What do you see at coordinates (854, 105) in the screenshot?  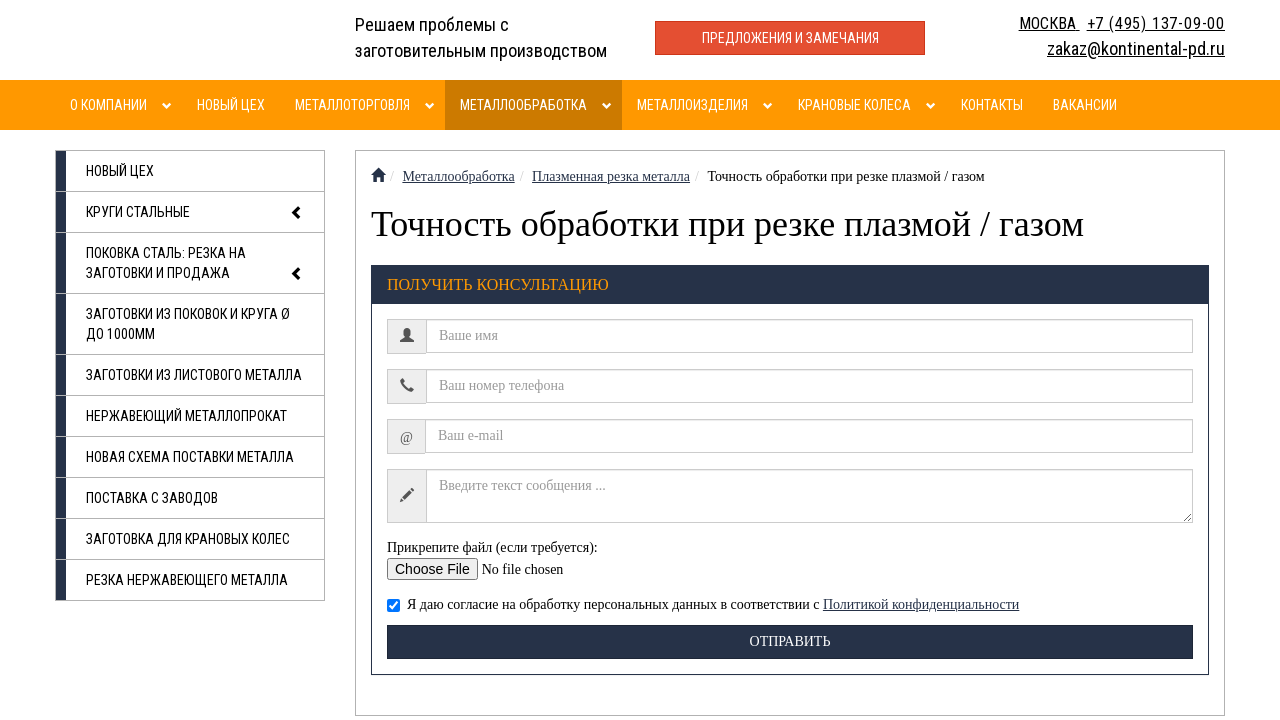 I see `Крановые колеса` at bounding box center [854, 105].